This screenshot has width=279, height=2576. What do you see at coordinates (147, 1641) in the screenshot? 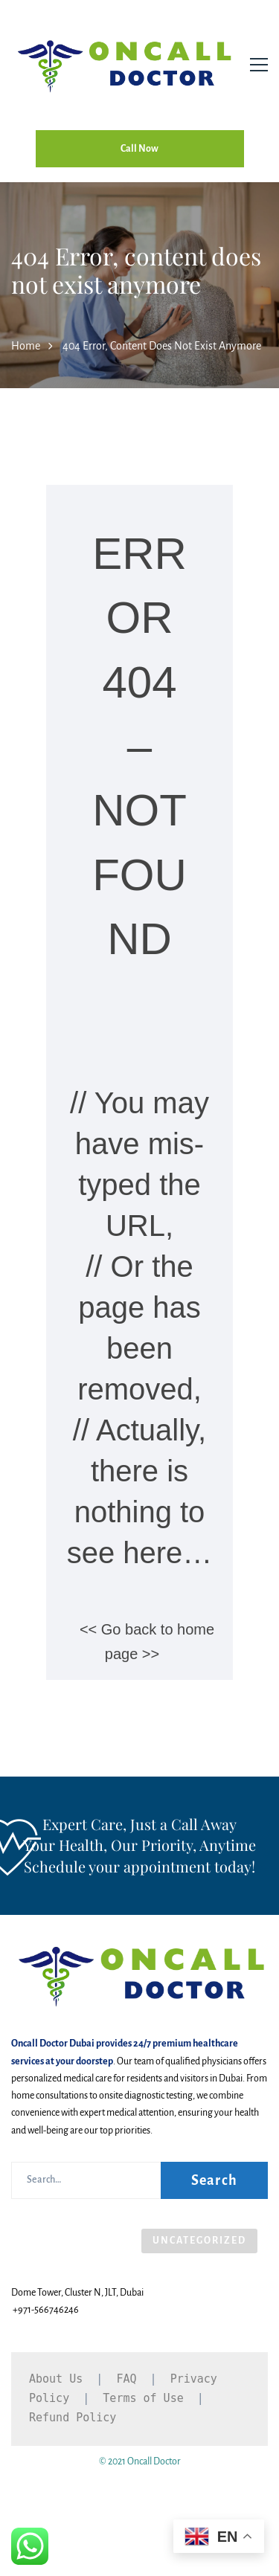
I see `<< Go back to home page >>` at bounding box center [147, 1641].